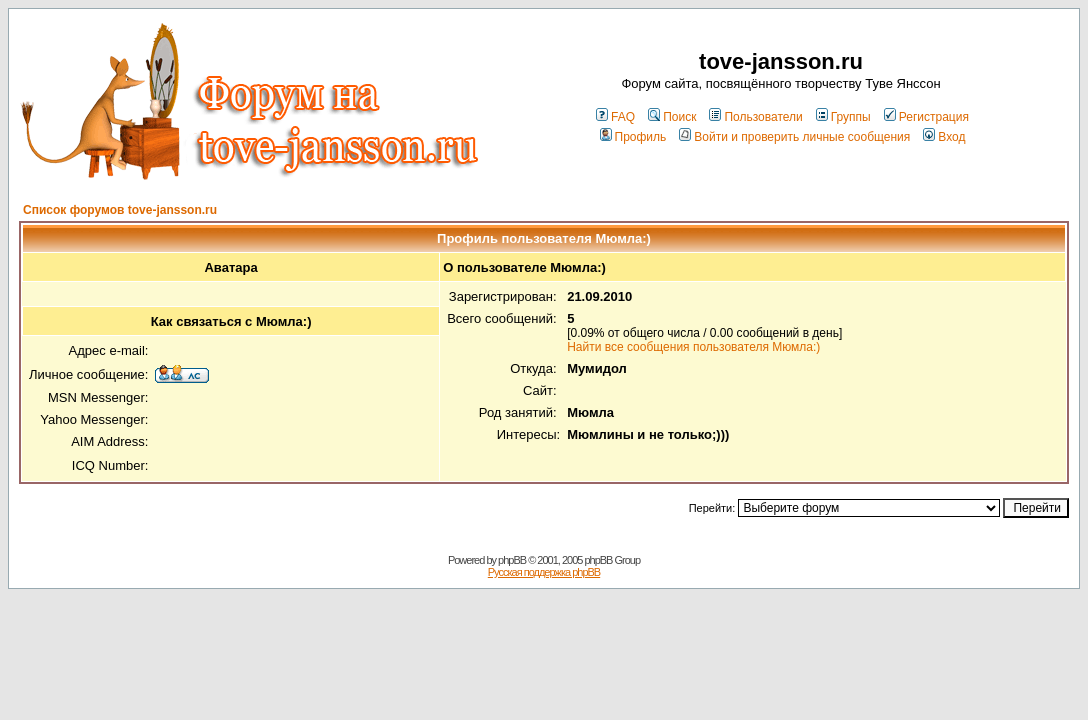  Describe the element at coordinates (544, 572) in the screenshot. I see `Русская поддержка phpBB` at that location.